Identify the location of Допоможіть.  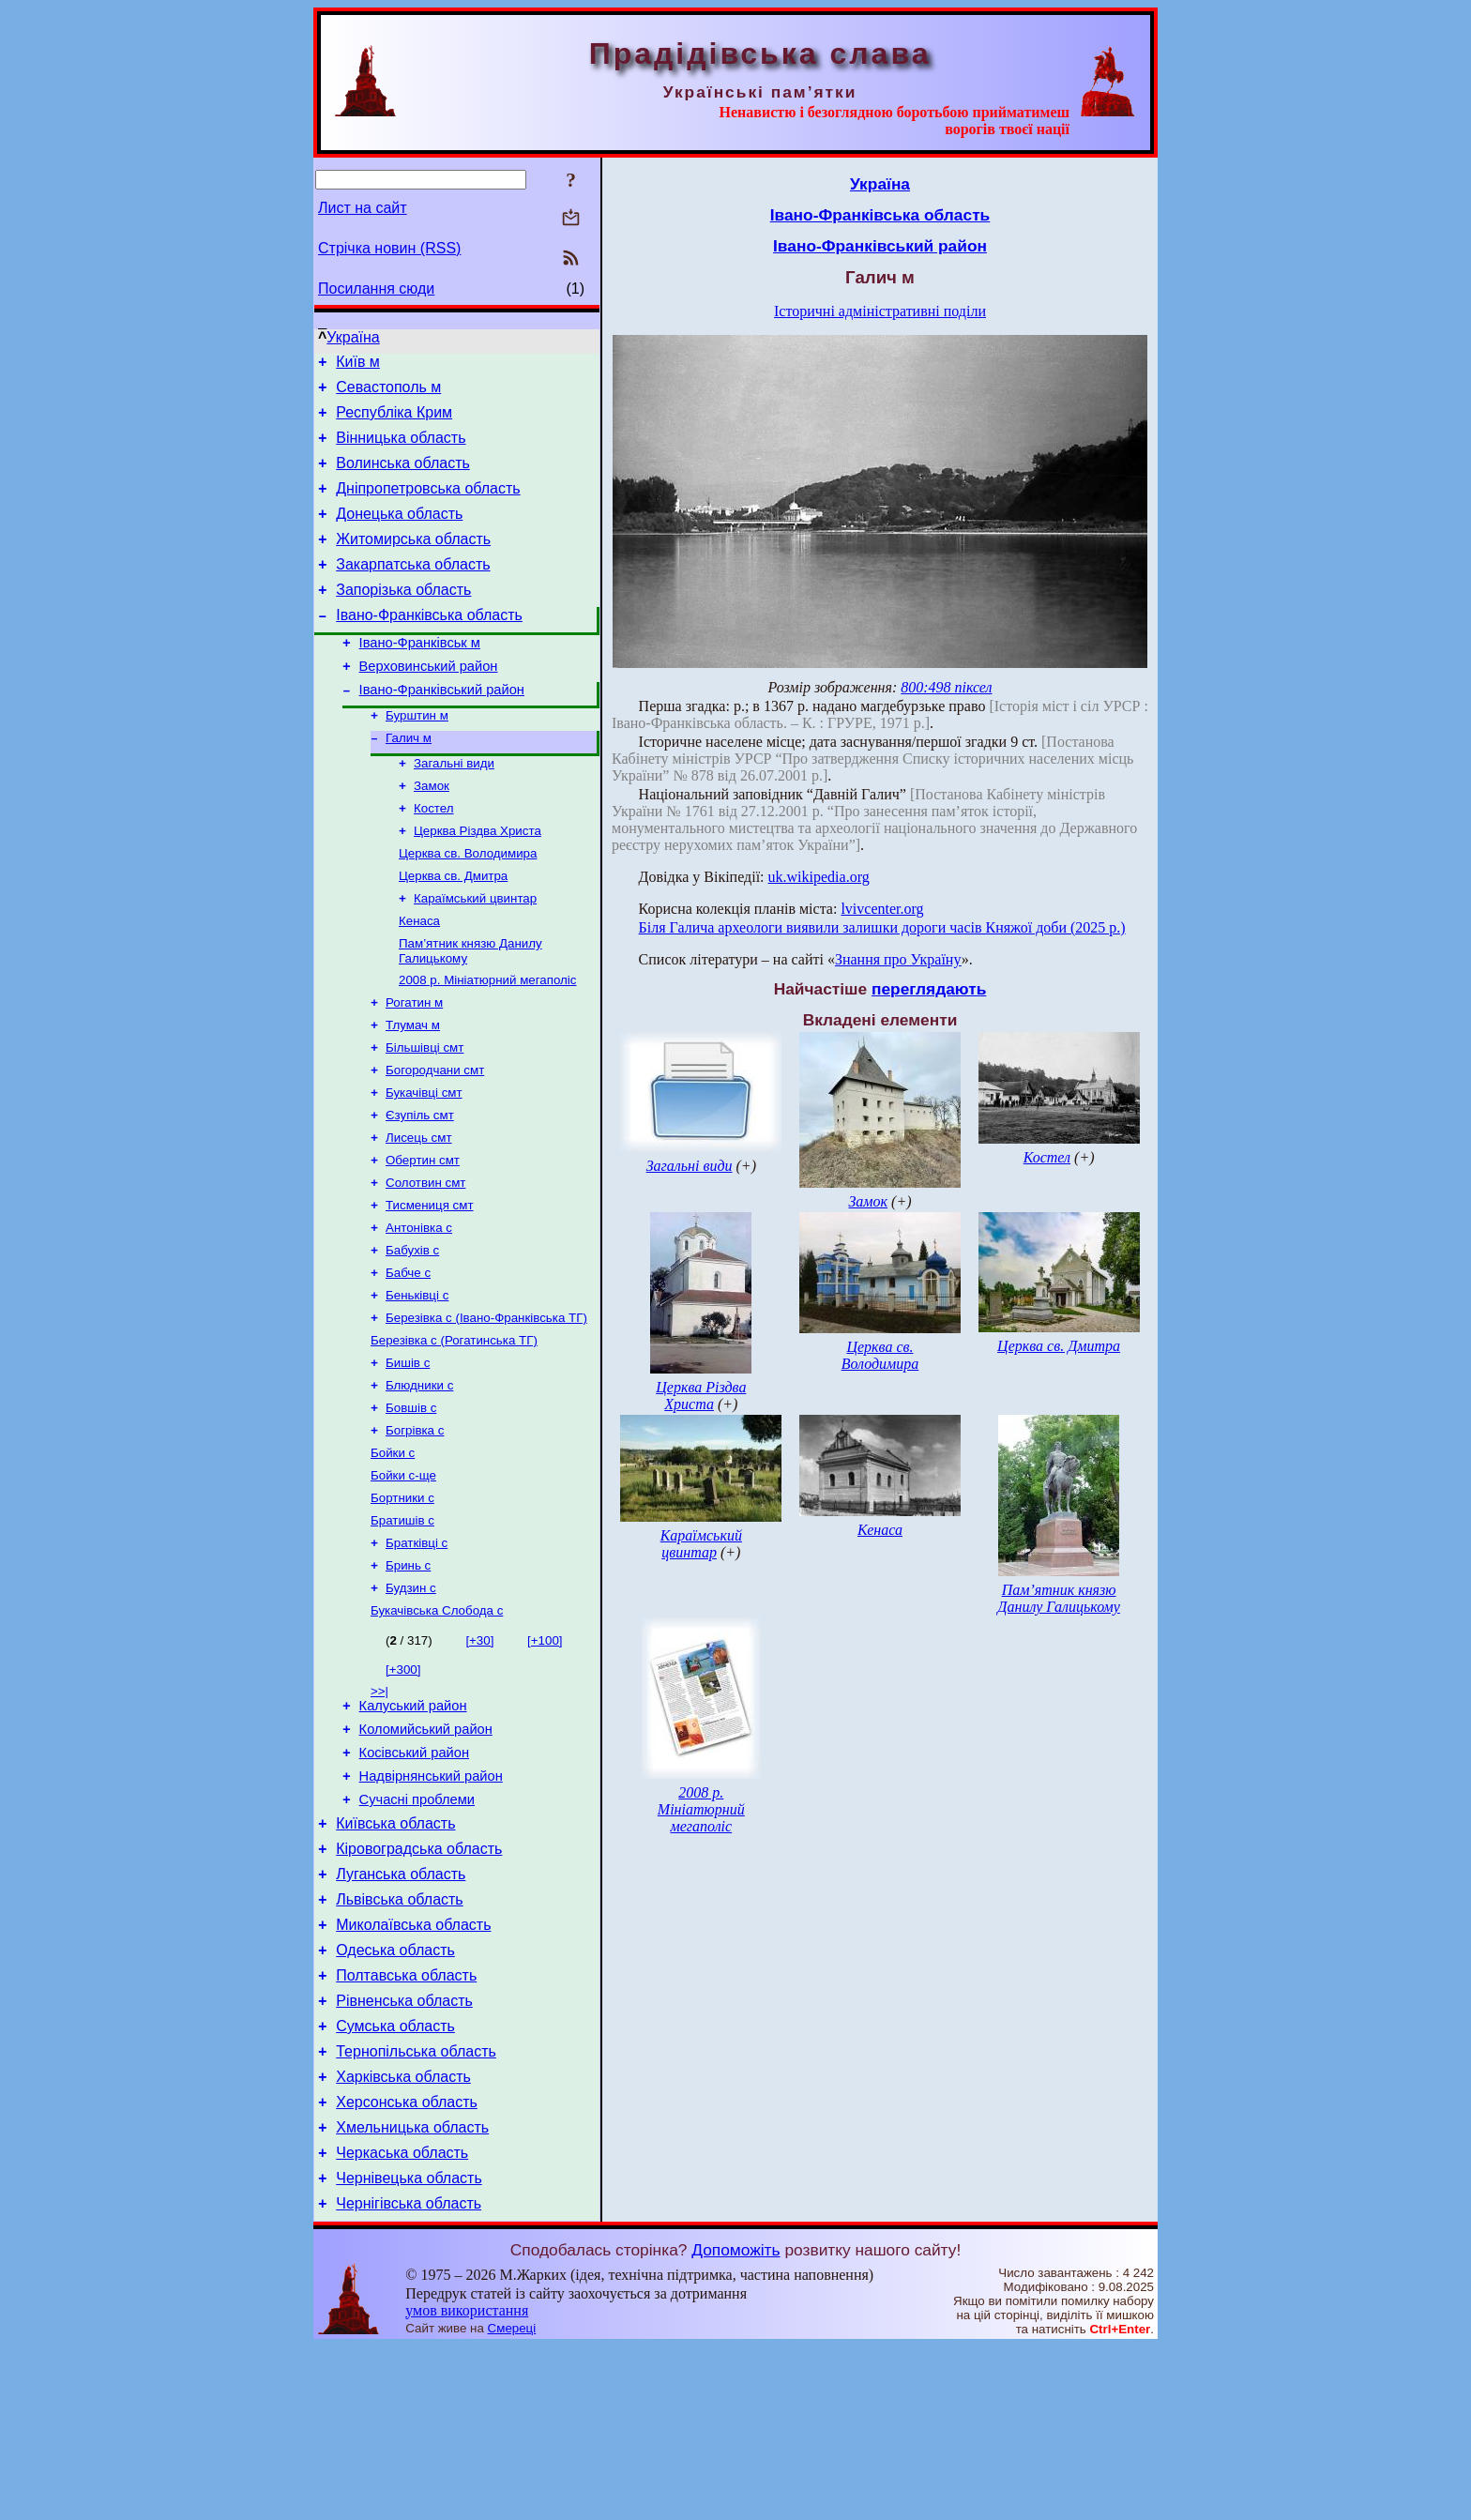
(735, 2423).